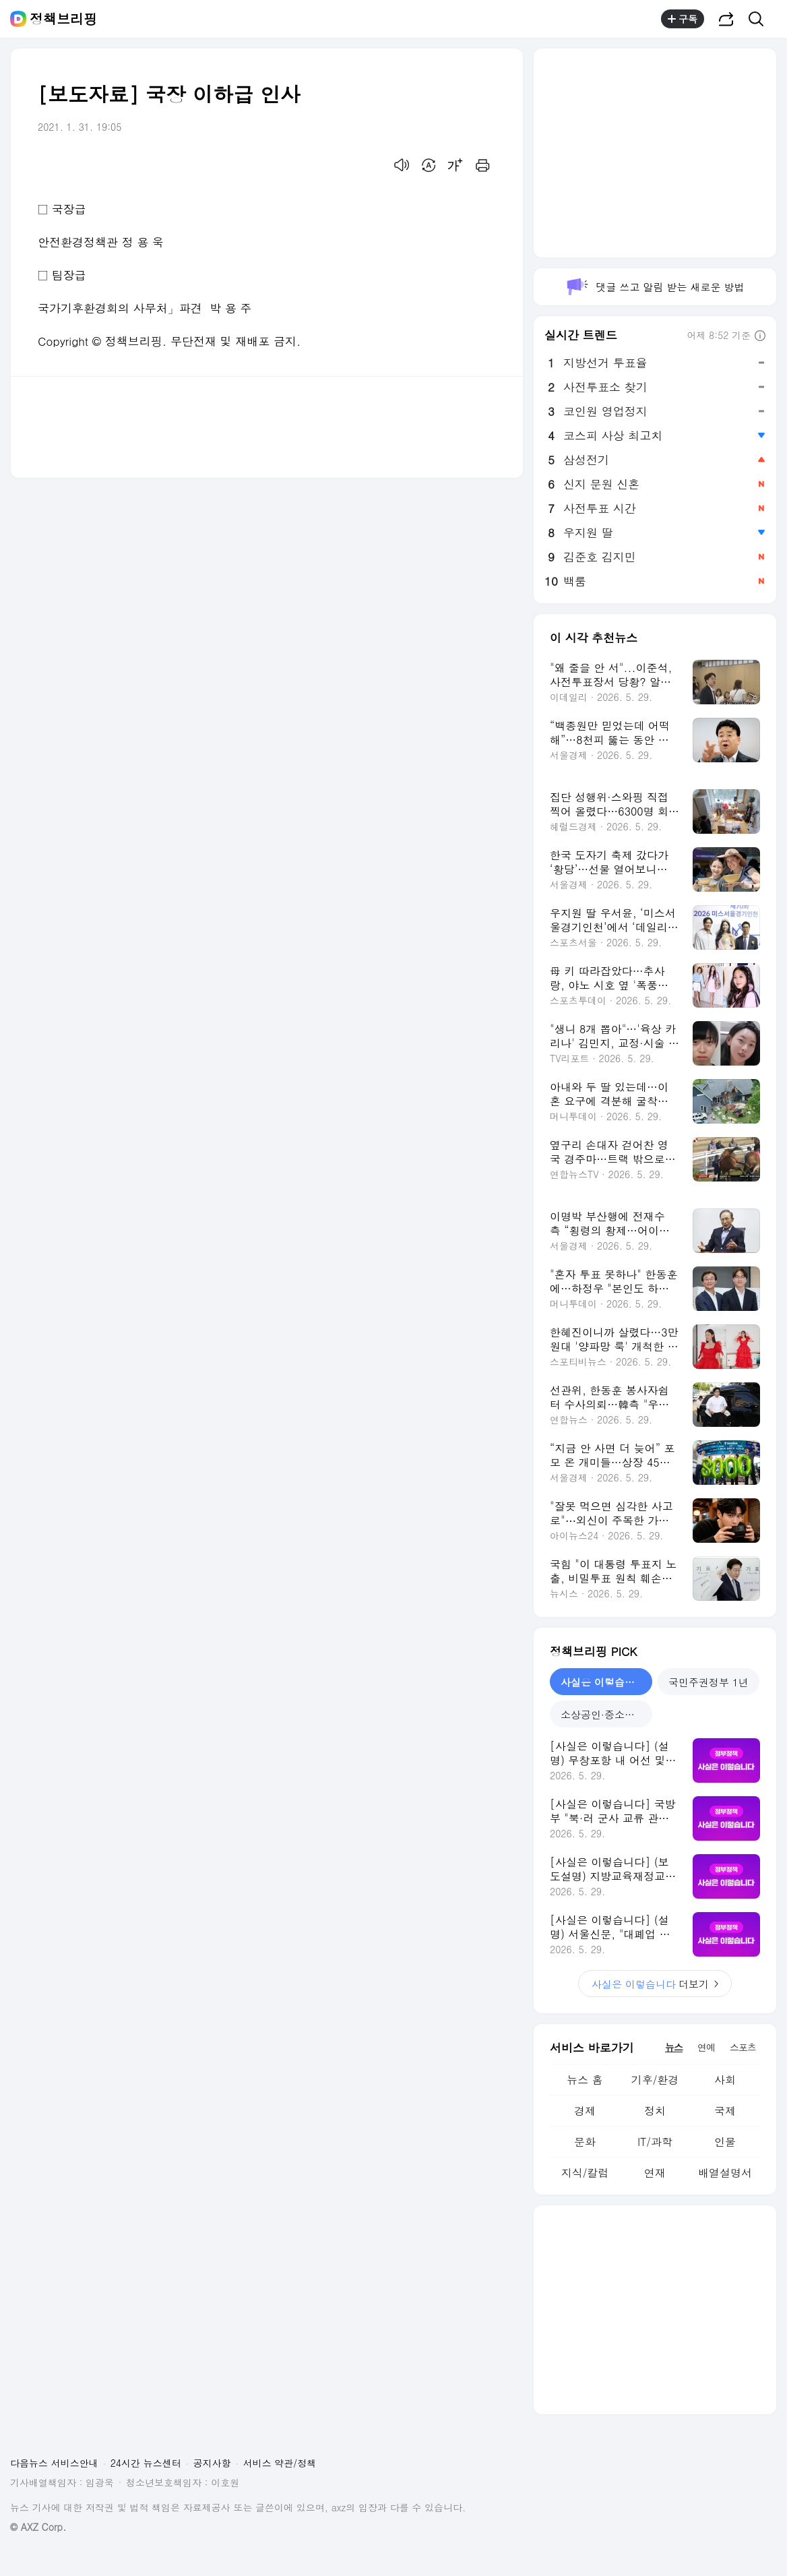  I want to click on 뉴스 홈, so click(584, 2079).